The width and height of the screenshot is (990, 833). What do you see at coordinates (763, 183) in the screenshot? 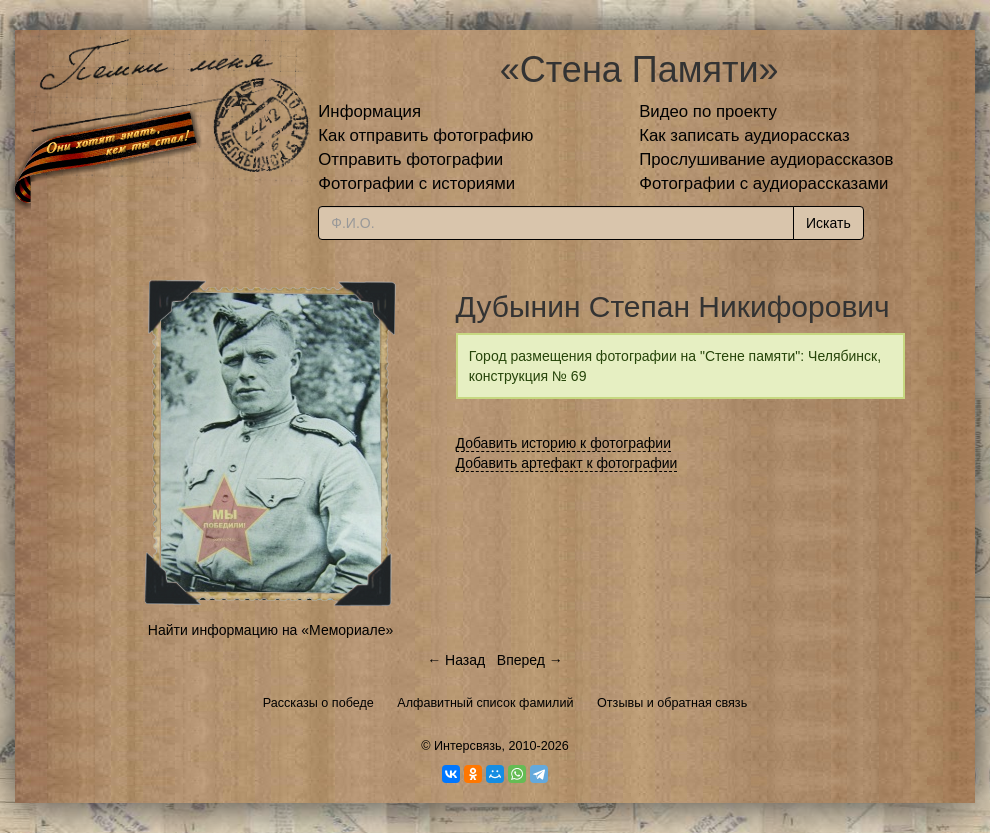
I see `Фотографии с аудиорассказами` at bounding box center [763, 183].